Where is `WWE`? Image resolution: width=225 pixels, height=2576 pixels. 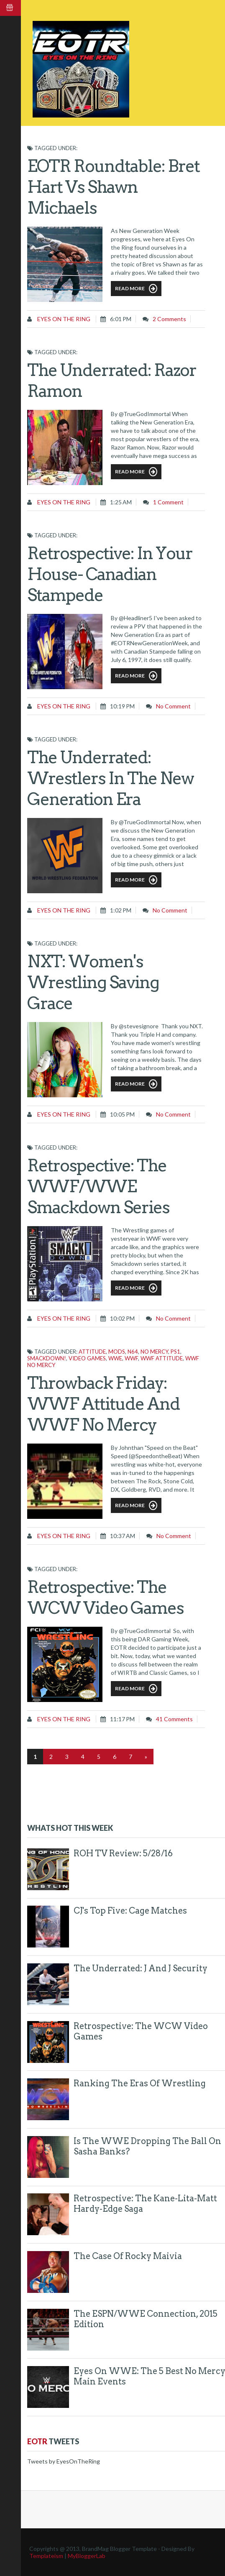 WWE is located at coordinates (115, 1358).